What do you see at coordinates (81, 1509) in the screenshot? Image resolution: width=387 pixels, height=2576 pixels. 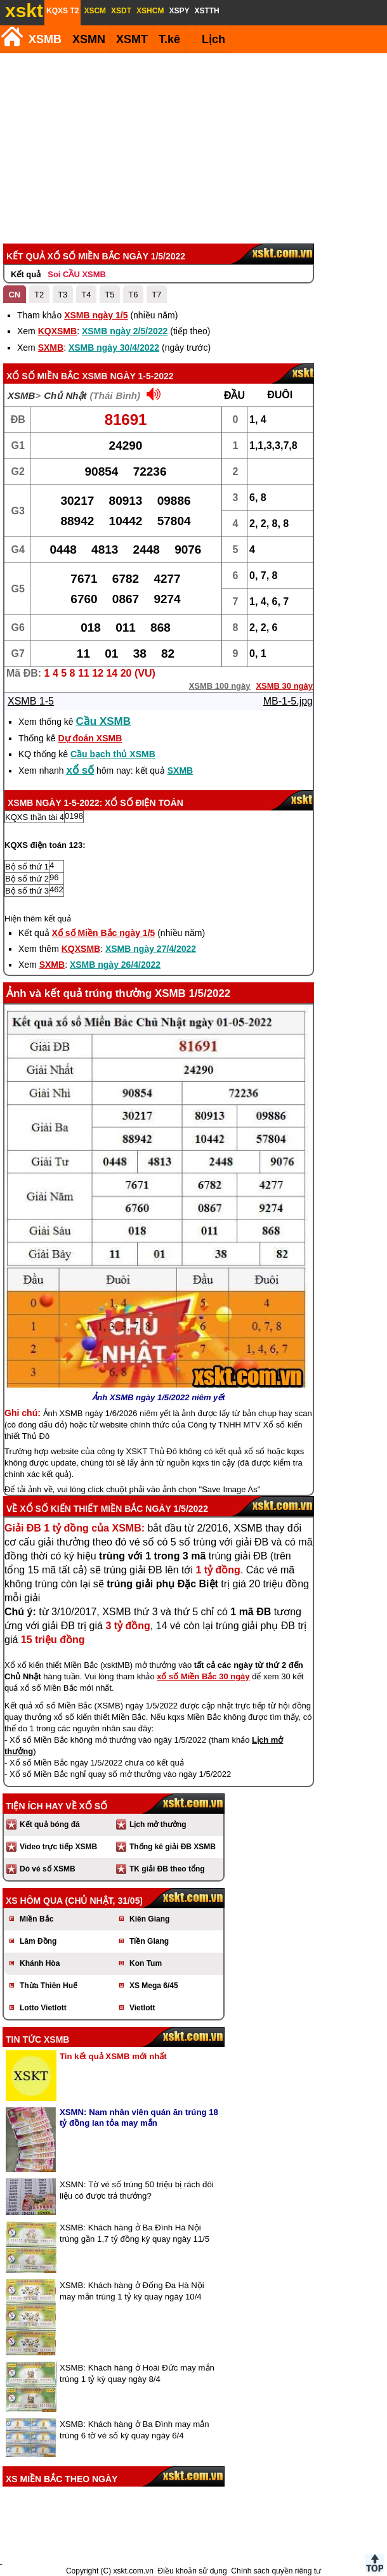 I see `Xổ số kiến thiết Miền Bắc` at bounding box center [81, 1509].